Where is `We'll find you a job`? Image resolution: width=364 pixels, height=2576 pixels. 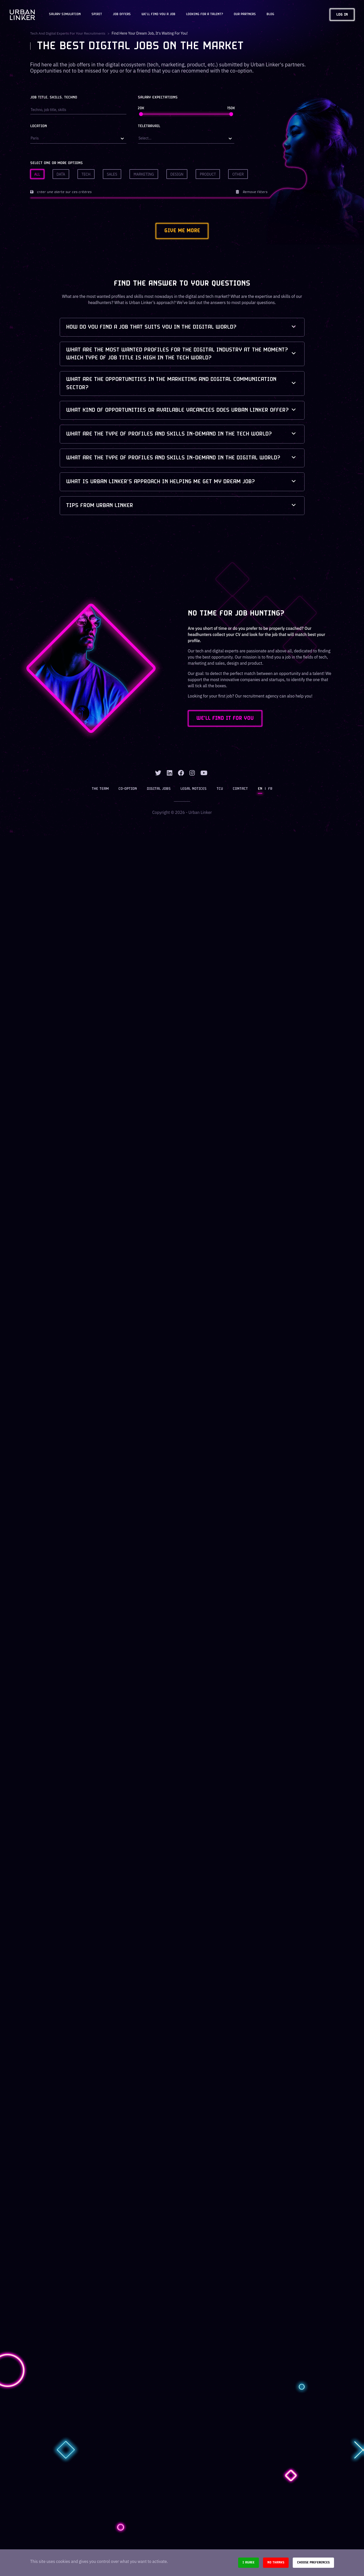
We'll find you a job is located at coordinates (158, 14).